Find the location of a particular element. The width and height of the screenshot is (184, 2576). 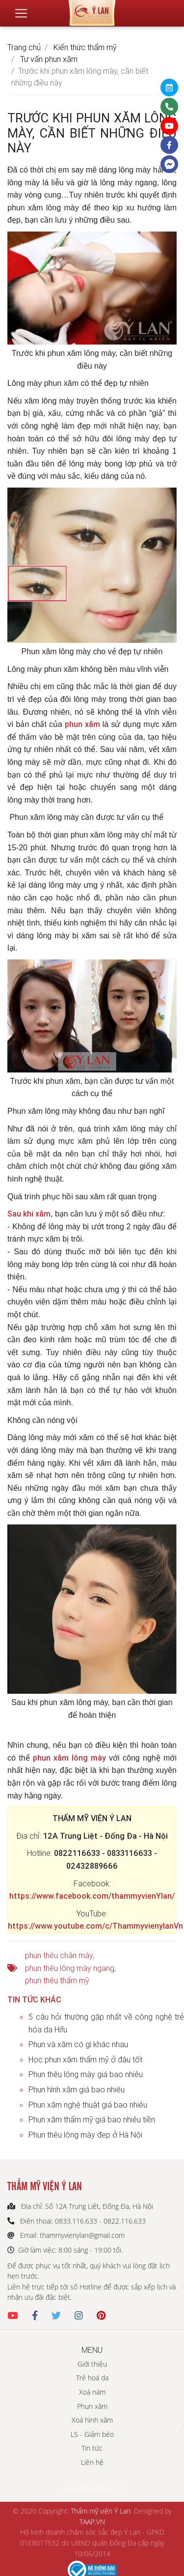

Kiến thức thẩm mỹ is located at coordinates (85, 47).